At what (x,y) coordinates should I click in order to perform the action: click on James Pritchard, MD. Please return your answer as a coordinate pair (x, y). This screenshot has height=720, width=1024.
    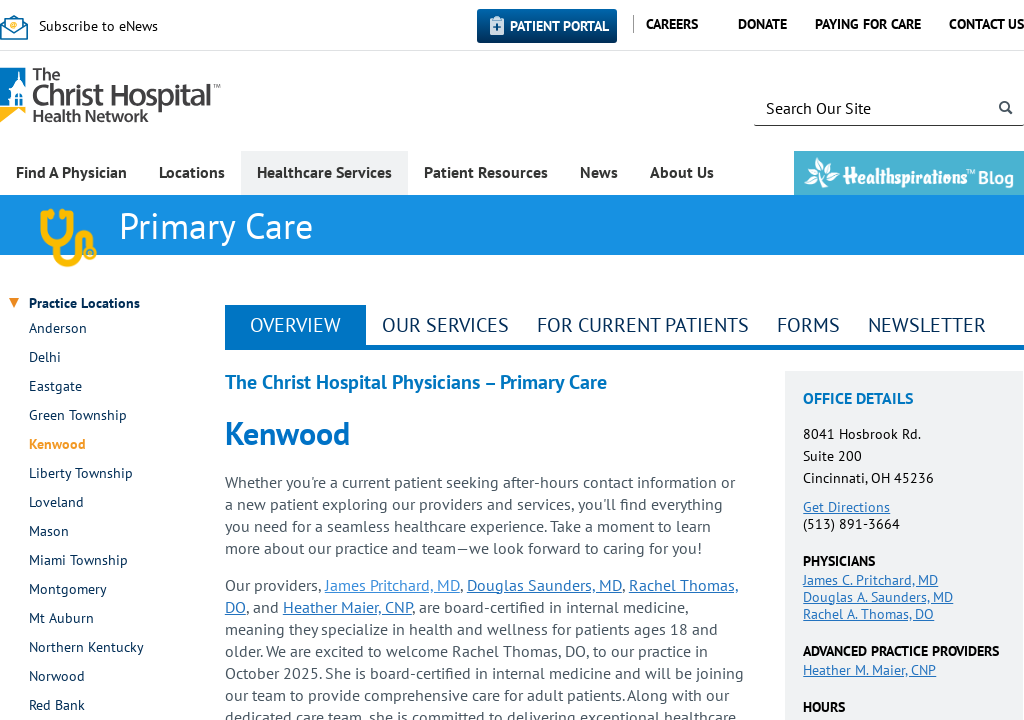
    Looking at the image, I should click on (392, 585).